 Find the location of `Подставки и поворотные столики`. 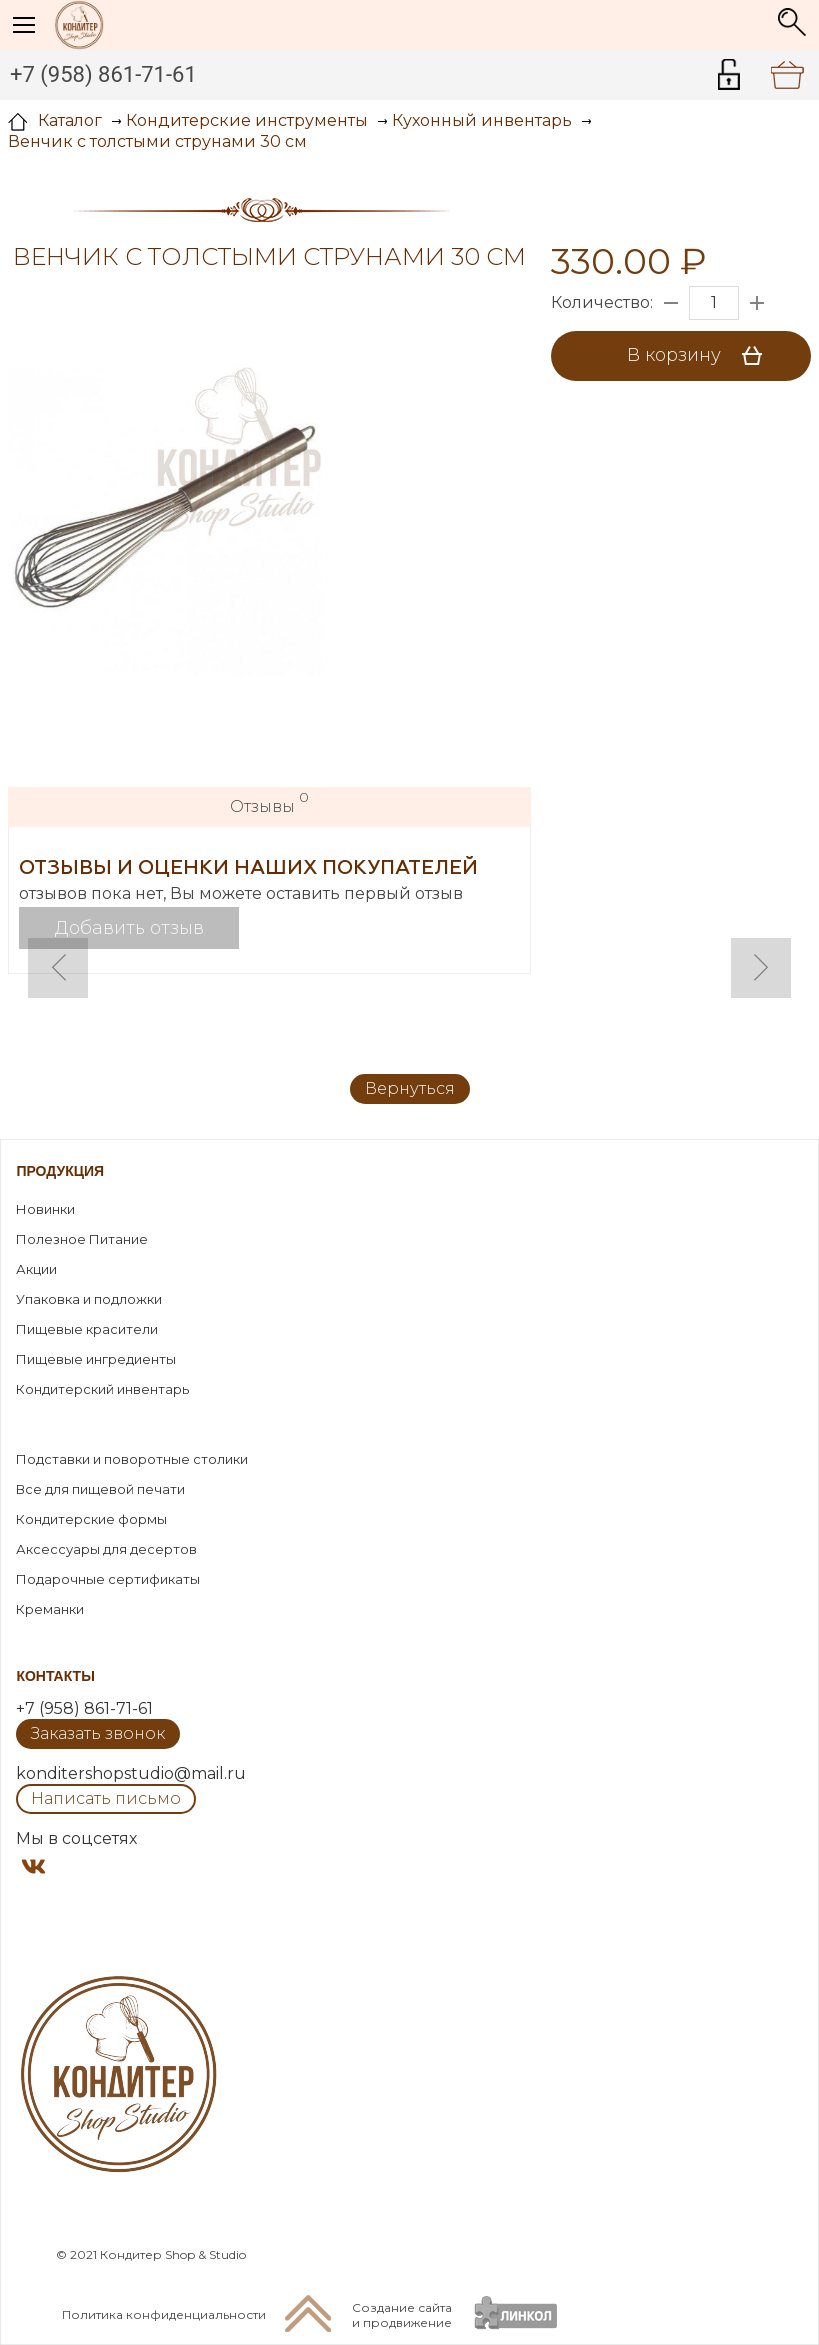

Подставки и поворотные столики is located at coordinates (132, 1459).